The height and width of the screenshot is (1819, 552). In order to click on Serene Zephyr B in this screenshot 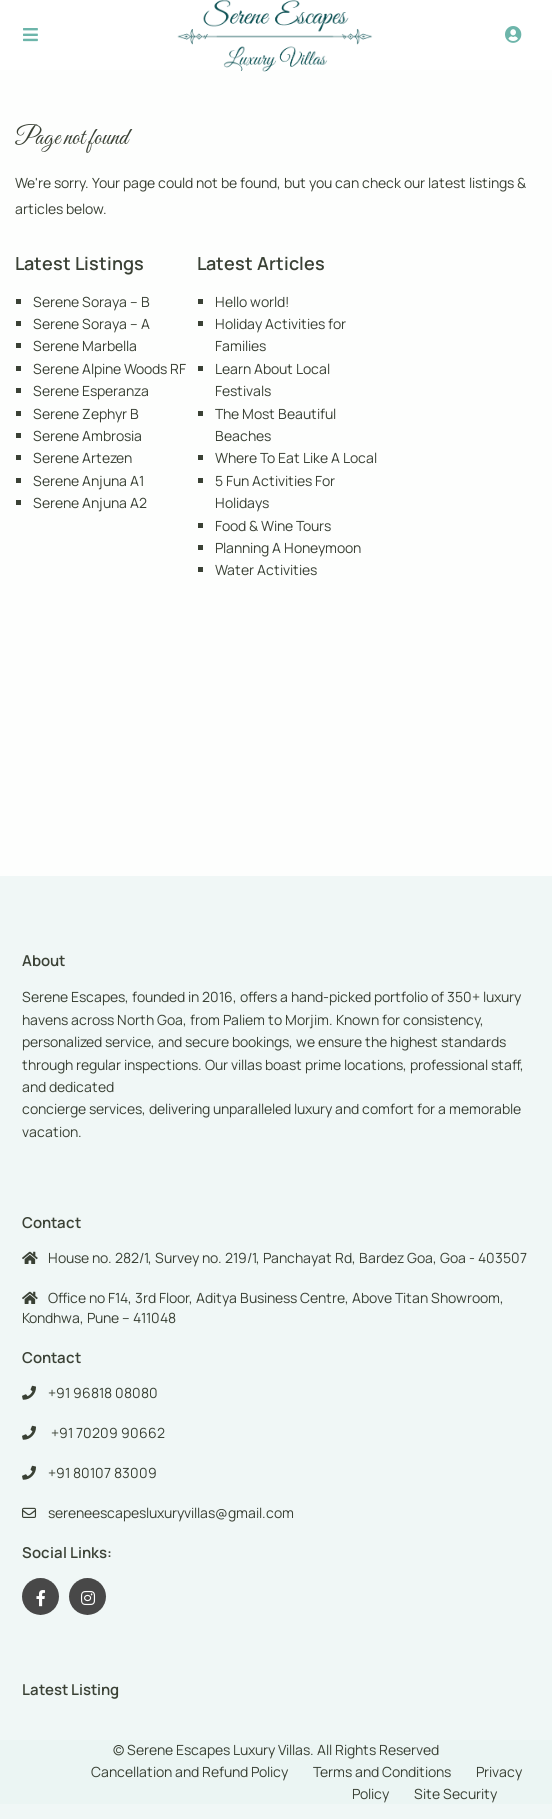, I will do `click(86, 413)`.